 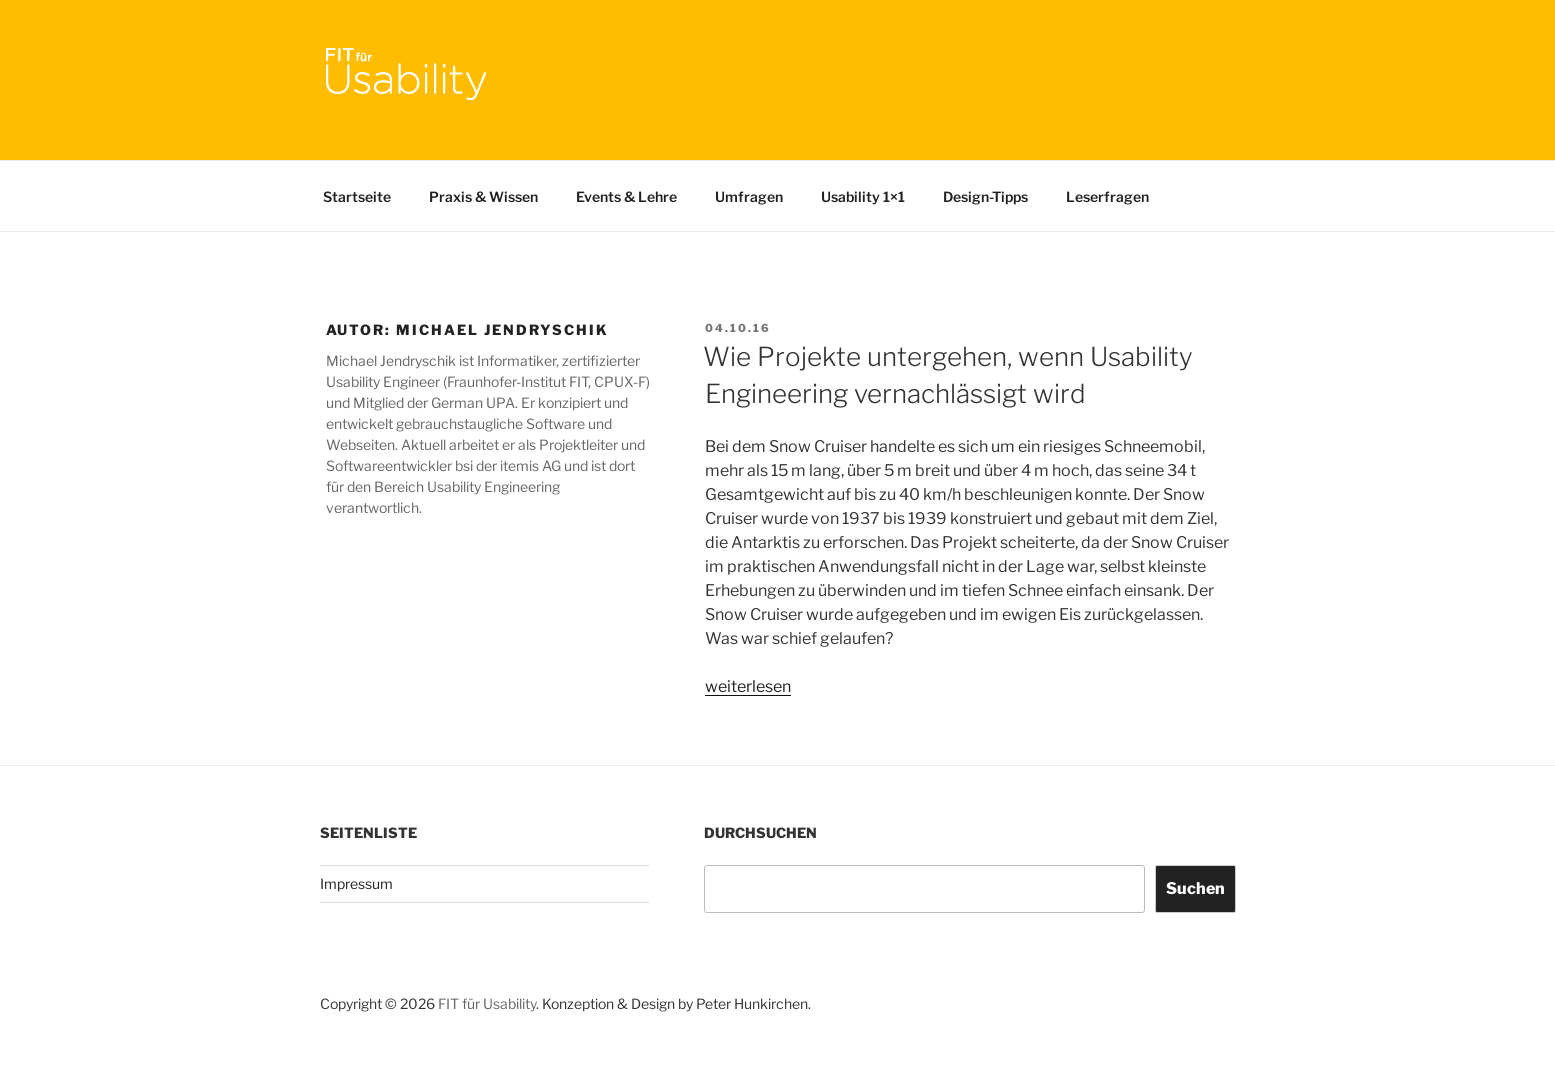 What do you see at coordinates (863, 196) in the screenshot?
I see `Usability 1×1` at bounding box center [863, 196].